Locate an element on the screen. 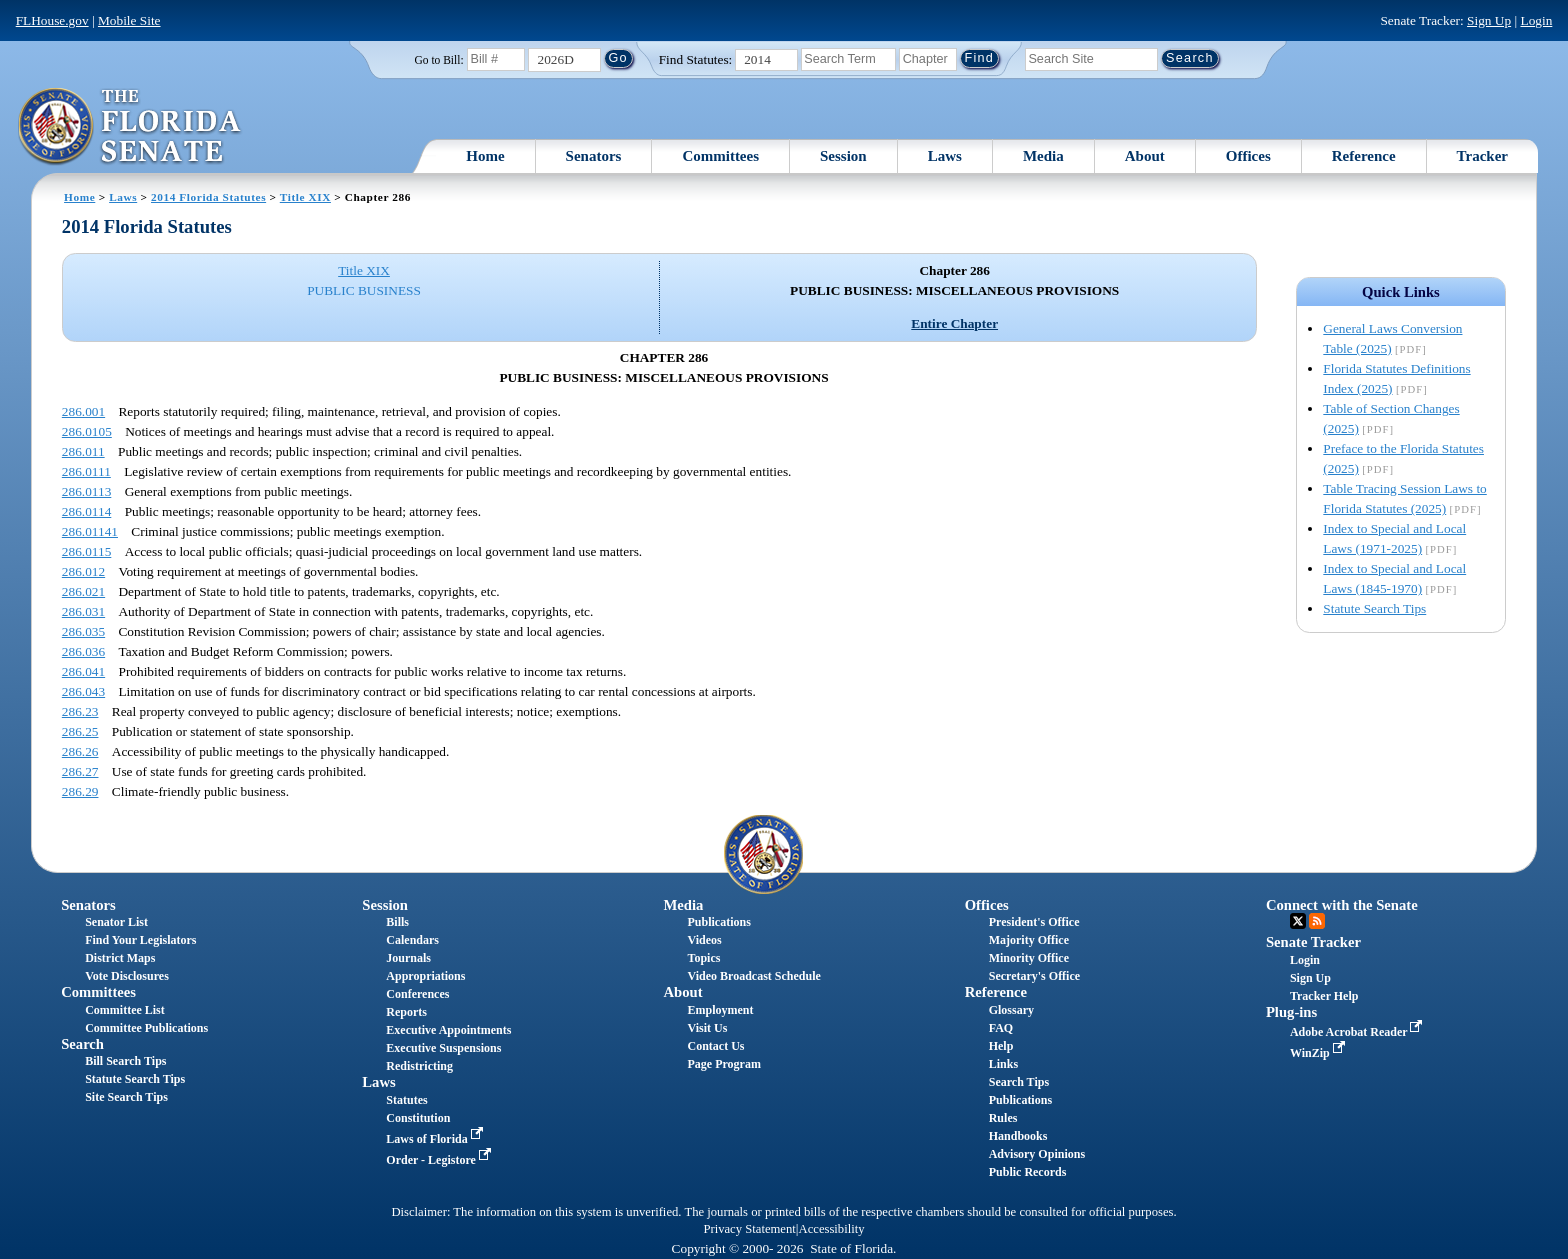 The image size is (1568, 1259). Videos is located at coordinates (705, 940).